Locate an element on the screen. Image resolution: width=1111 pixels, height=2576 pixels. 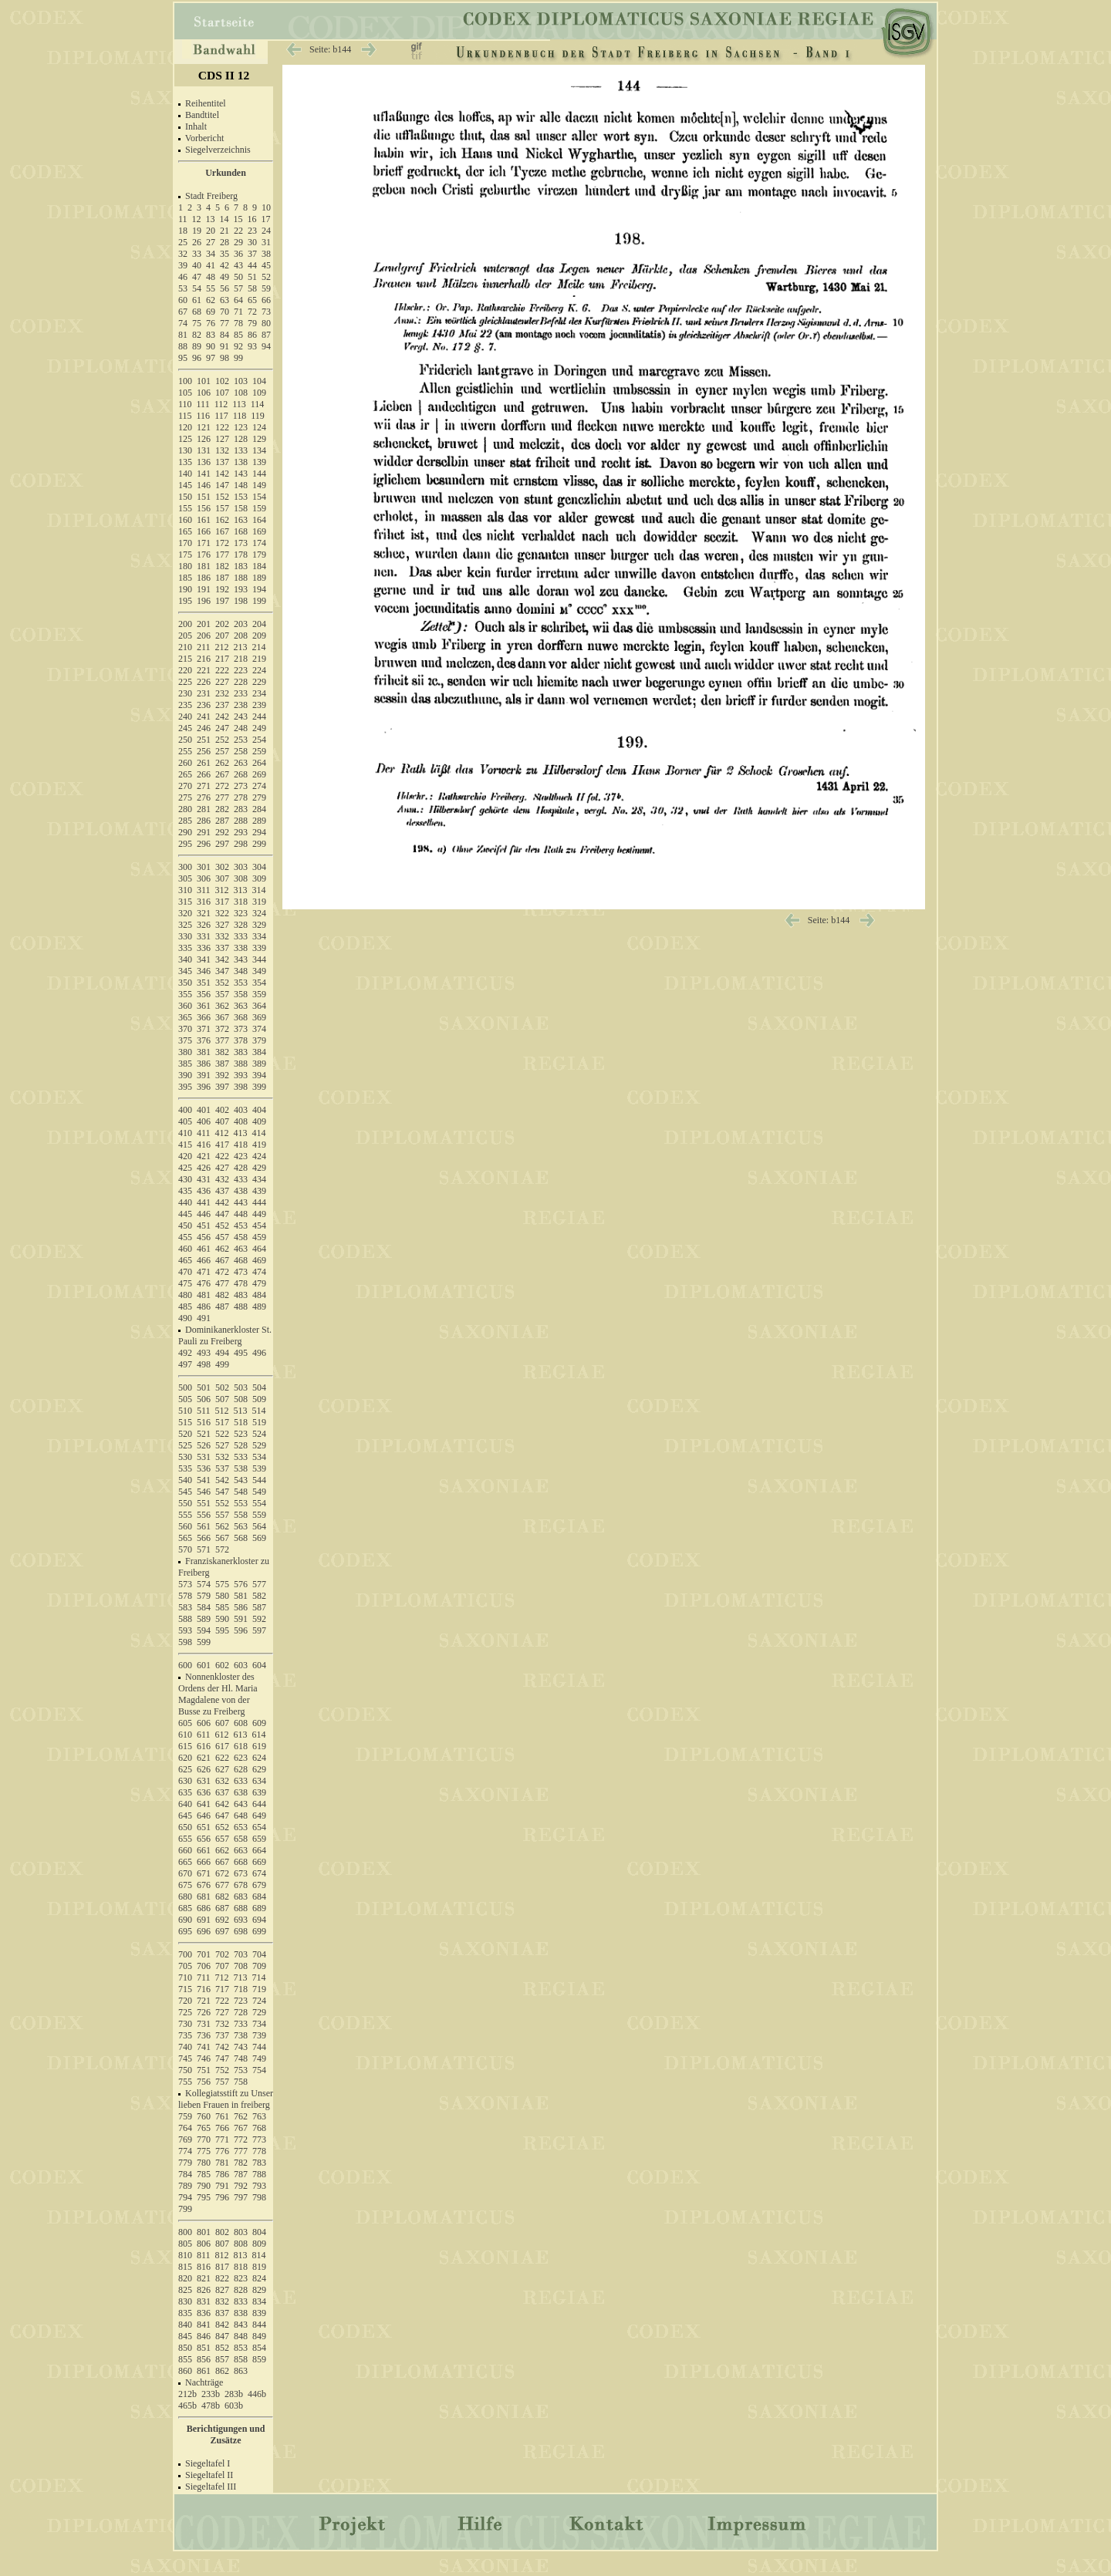
193 is located at coordinates (241, 589).